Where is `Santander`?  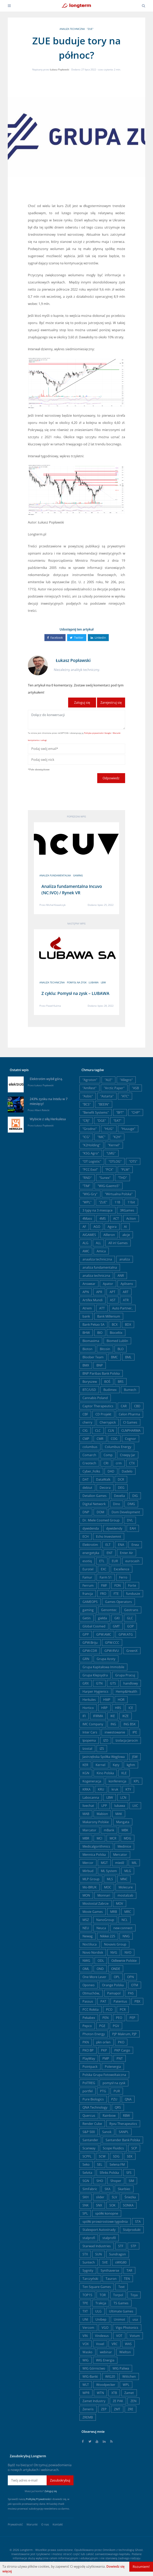 Santander is located at coordinates (90, 2140).